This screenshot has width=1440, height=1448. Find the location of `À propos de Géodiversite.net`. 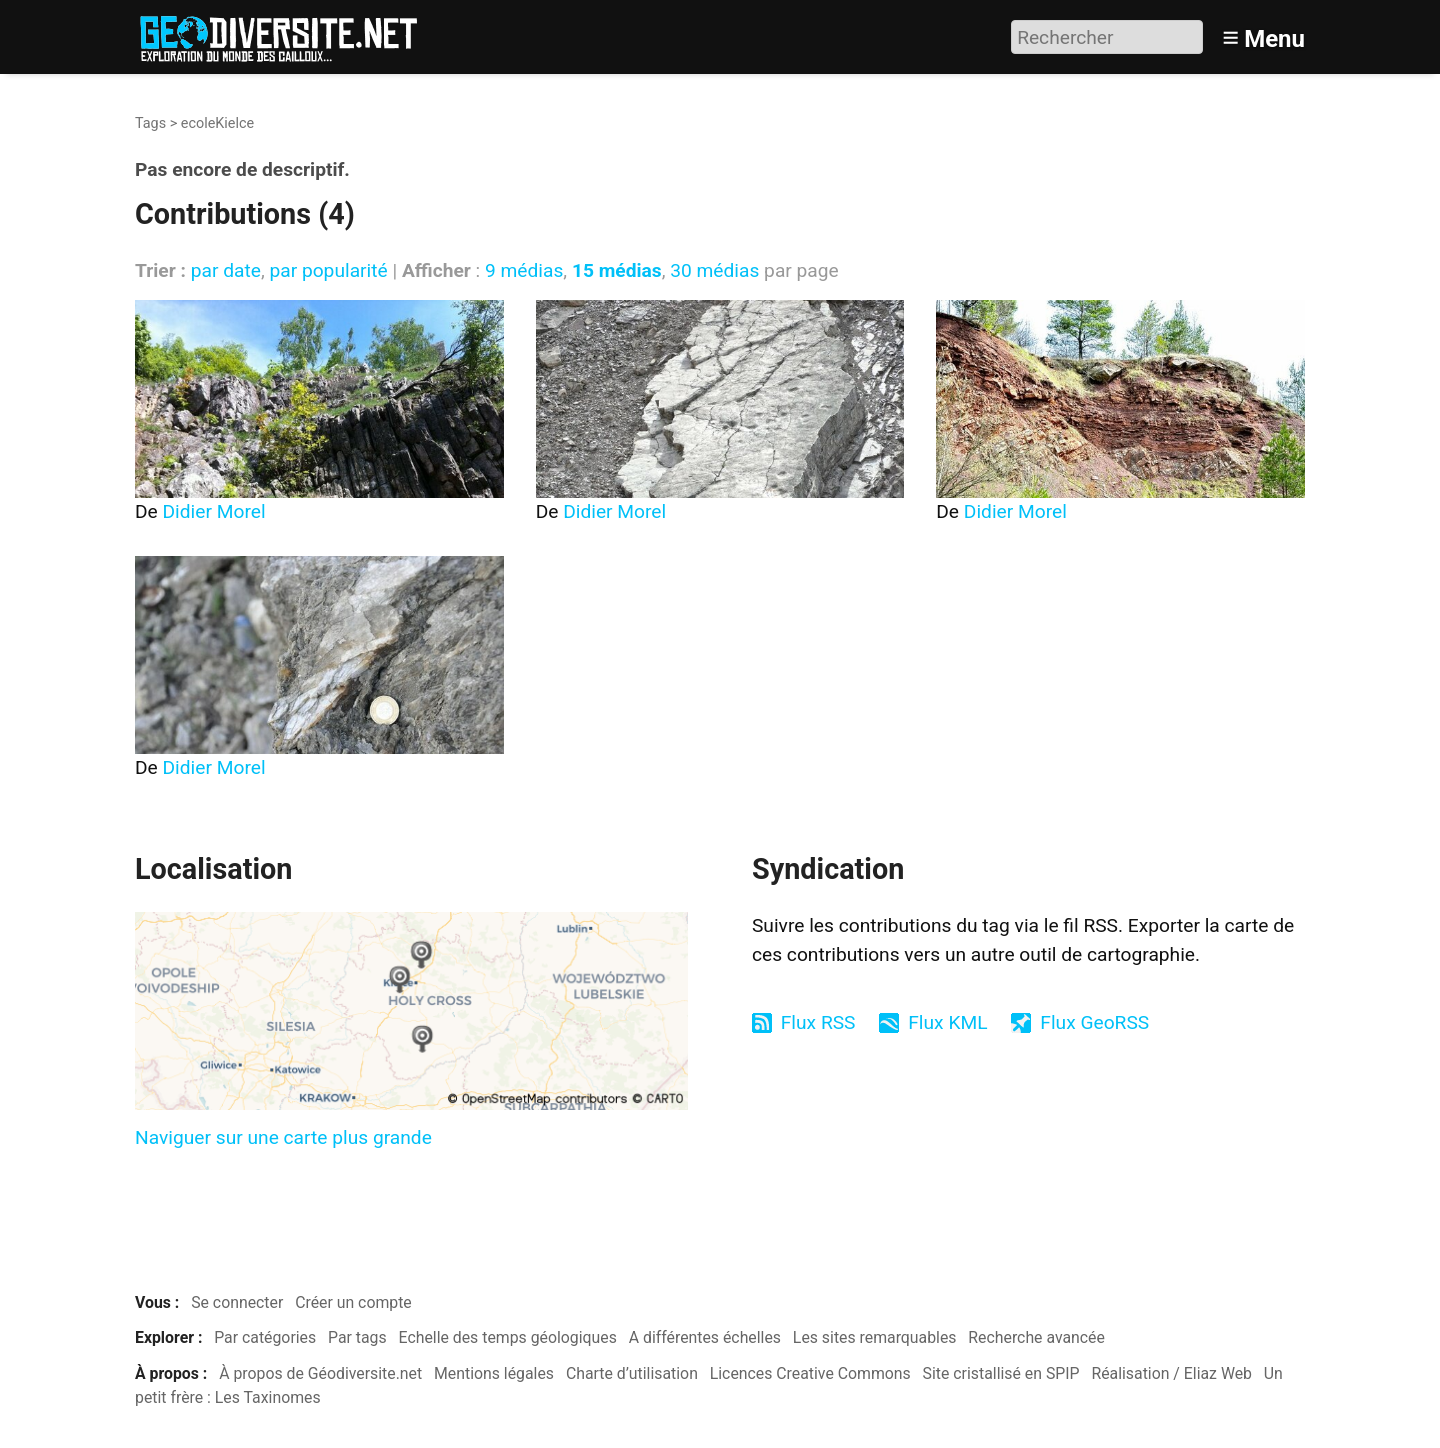

À propos de Géodiversite.net is located at coordinates (320, 1373).